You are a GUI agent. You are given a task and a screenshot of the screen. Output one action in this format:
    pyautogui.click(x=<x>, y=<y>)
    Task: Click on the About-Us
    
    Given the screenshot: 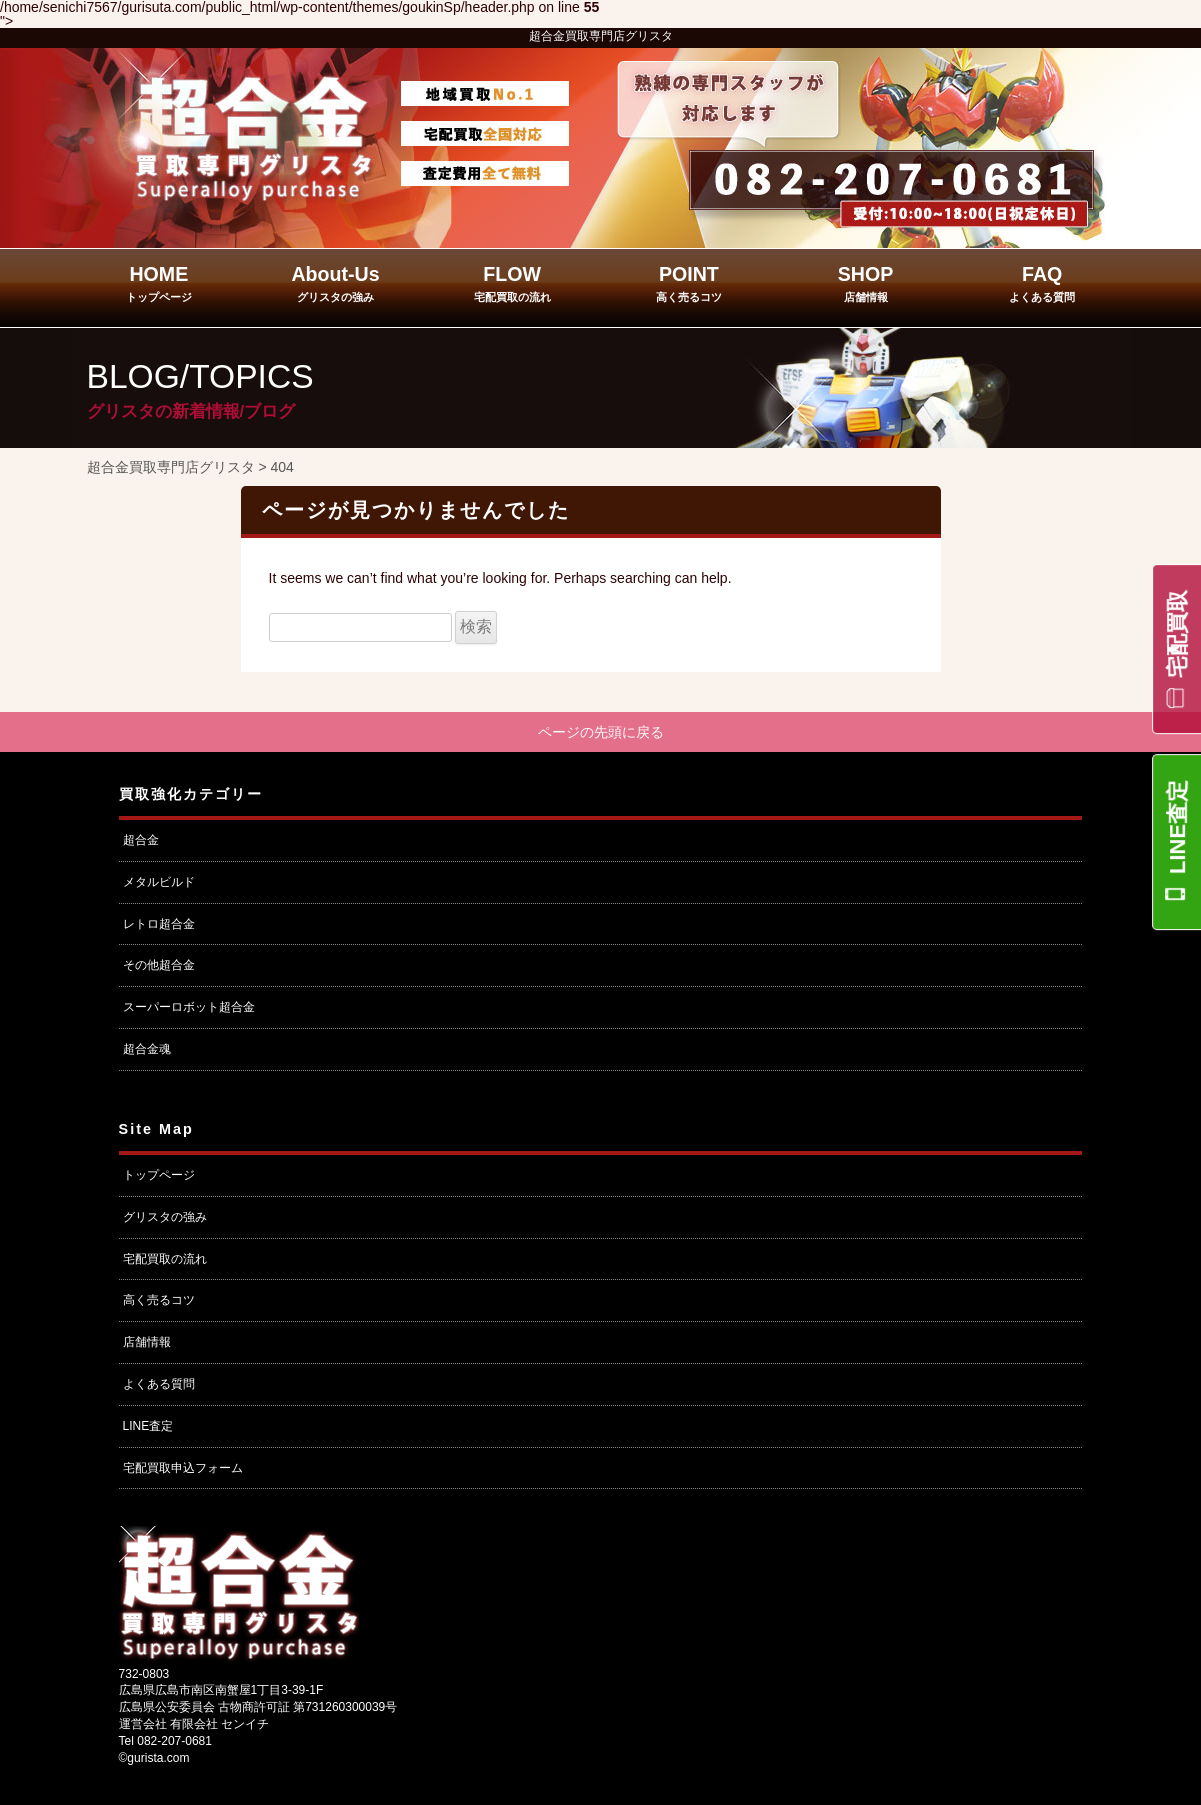 What is the action you would take?
    pyautogui.click(x=335, y=283)
    